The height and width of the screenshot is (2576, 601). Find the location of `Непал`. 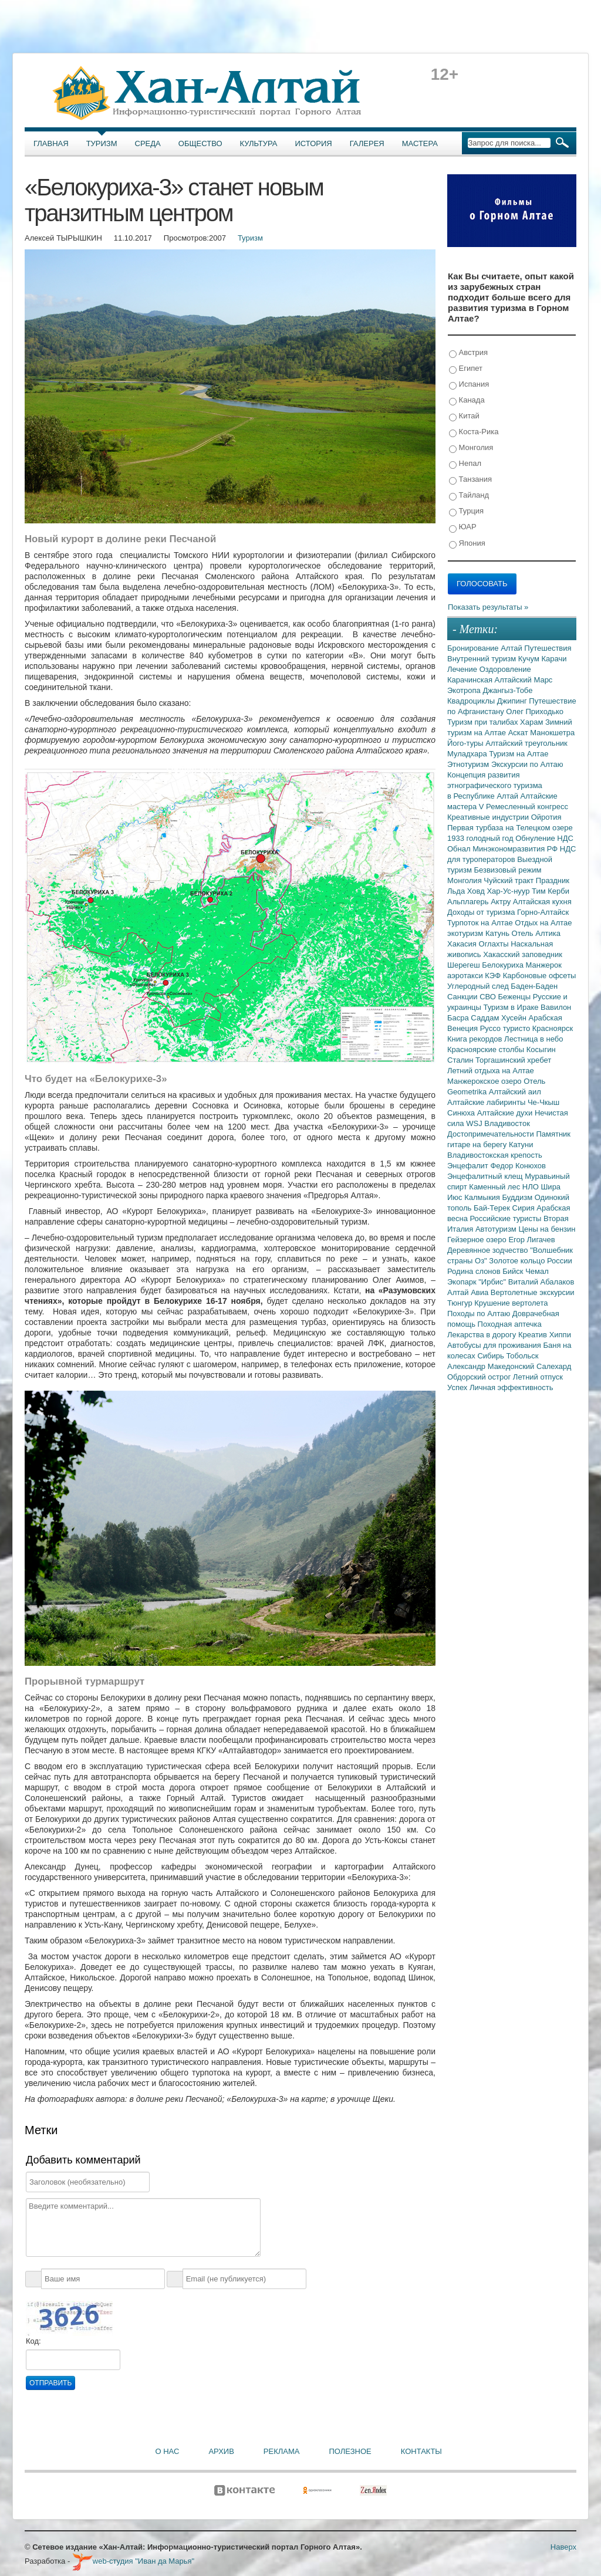

Непал is located at coordinates (465, 464).